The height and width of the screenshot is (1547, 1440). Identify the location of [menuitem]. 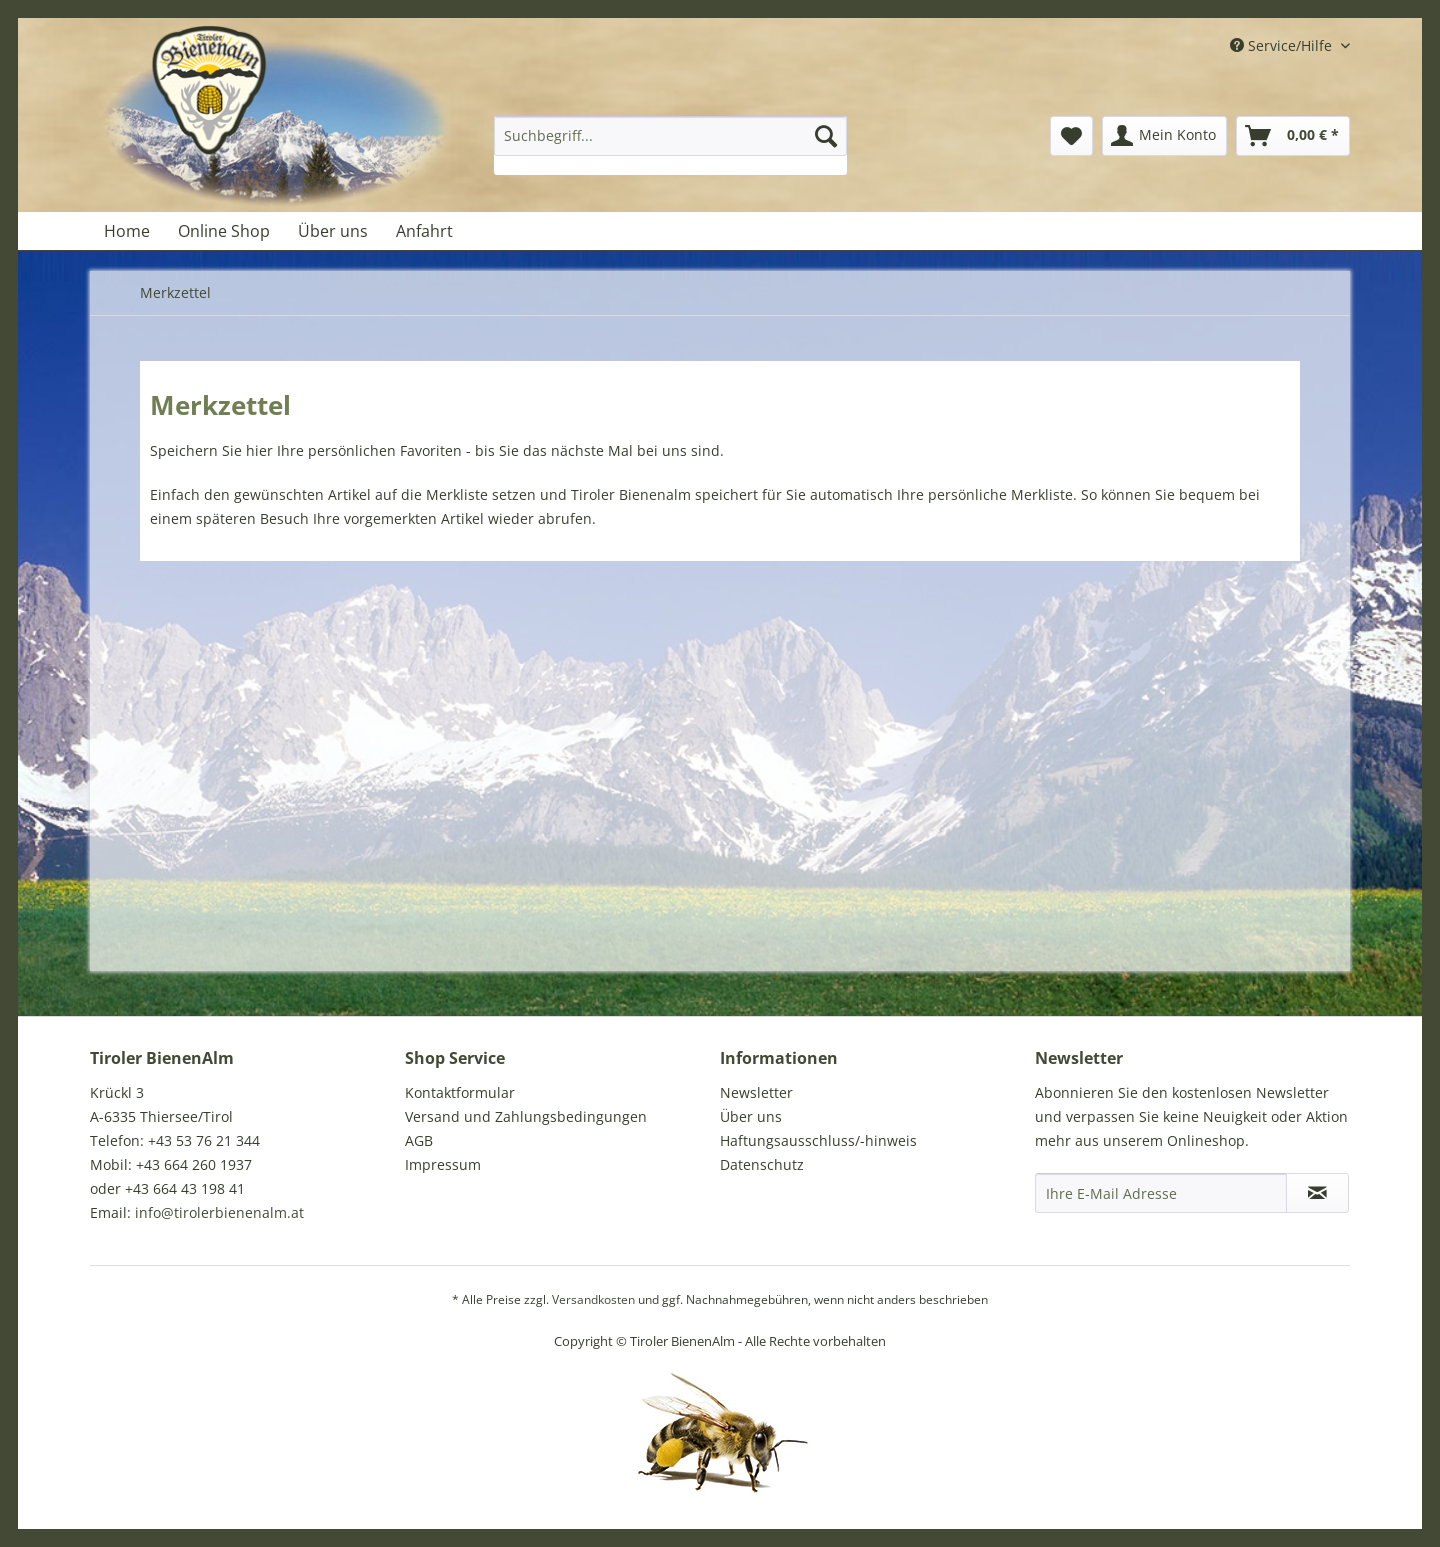
(670, 145).